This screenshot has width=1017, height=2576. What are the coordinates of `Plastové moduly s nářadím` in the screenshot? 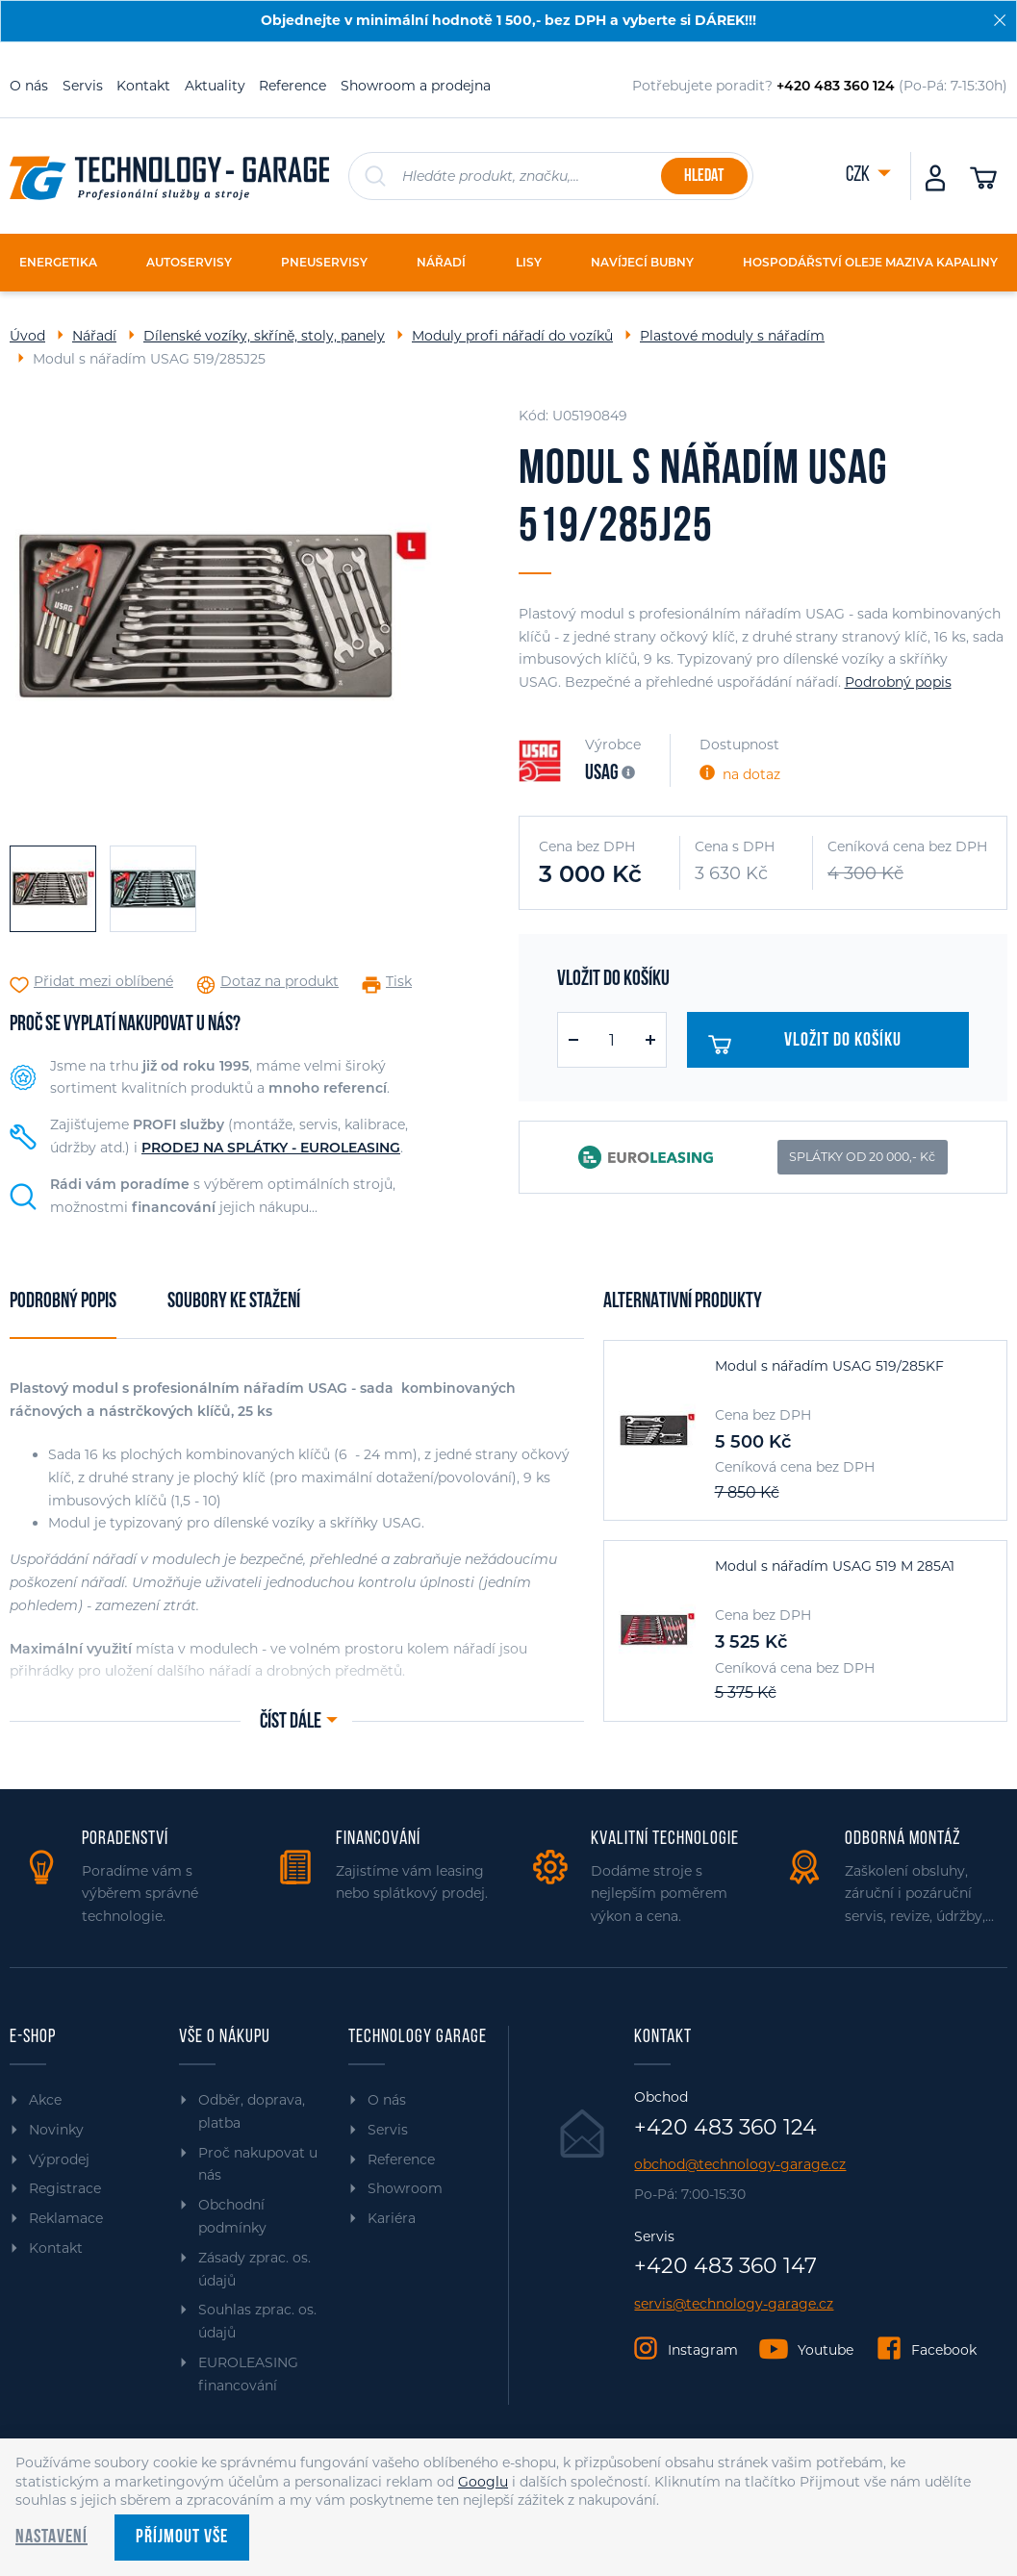 It's located at (732, 335).